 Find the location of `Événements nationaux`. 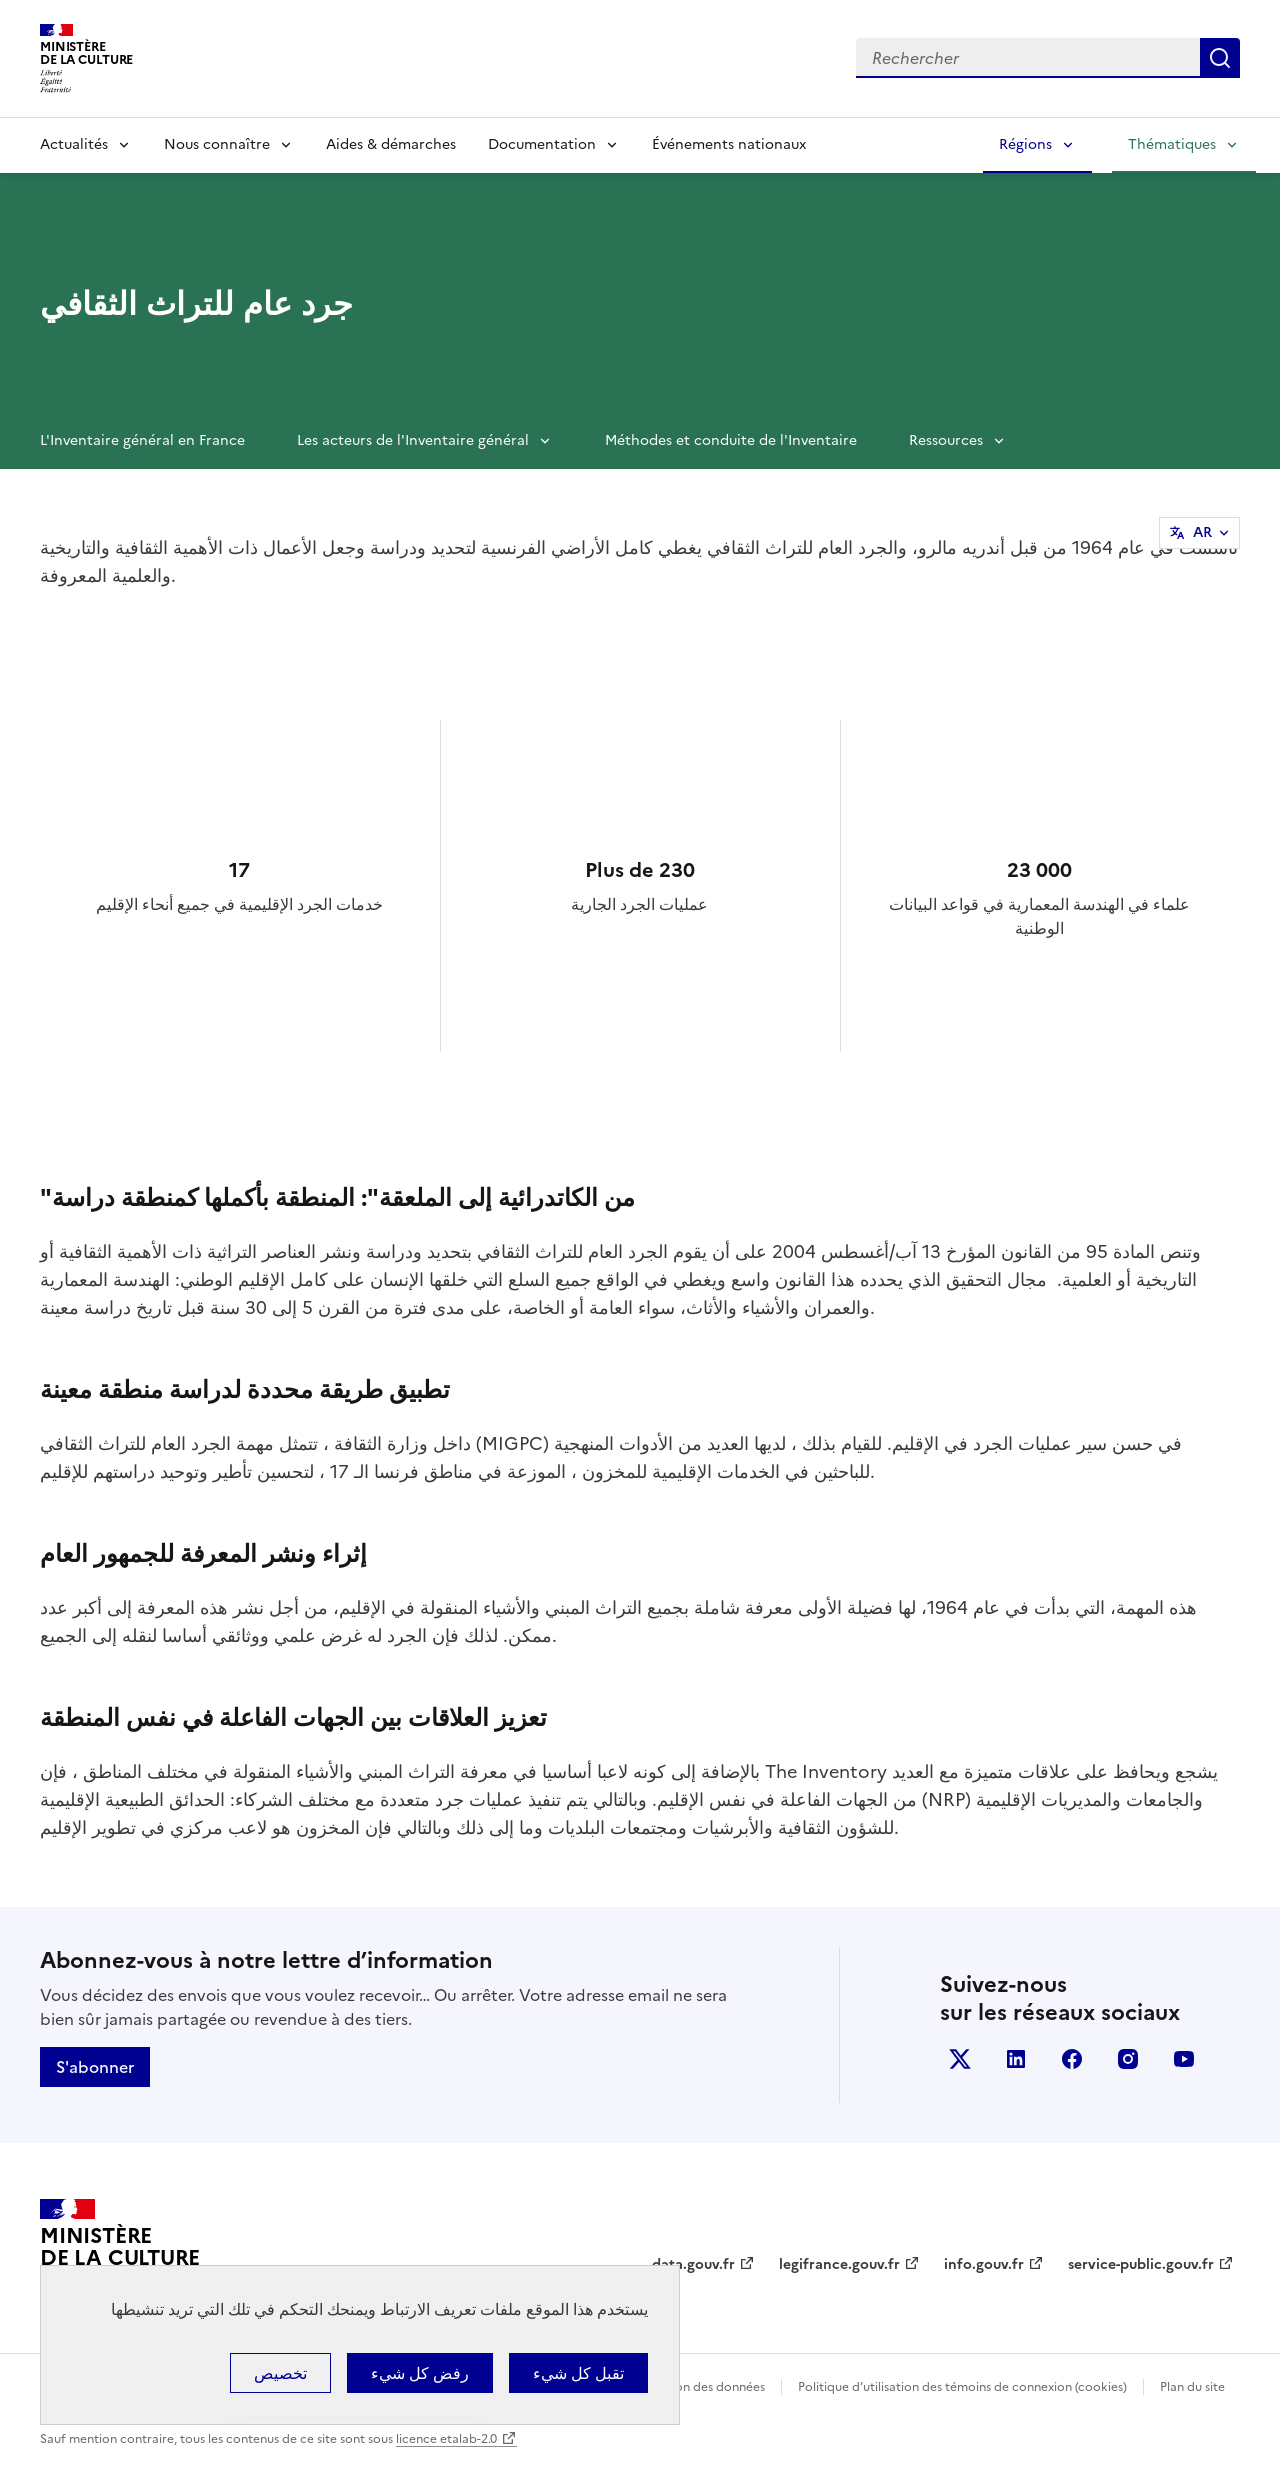

Événements nationaux is located at coordinates (729, 144).